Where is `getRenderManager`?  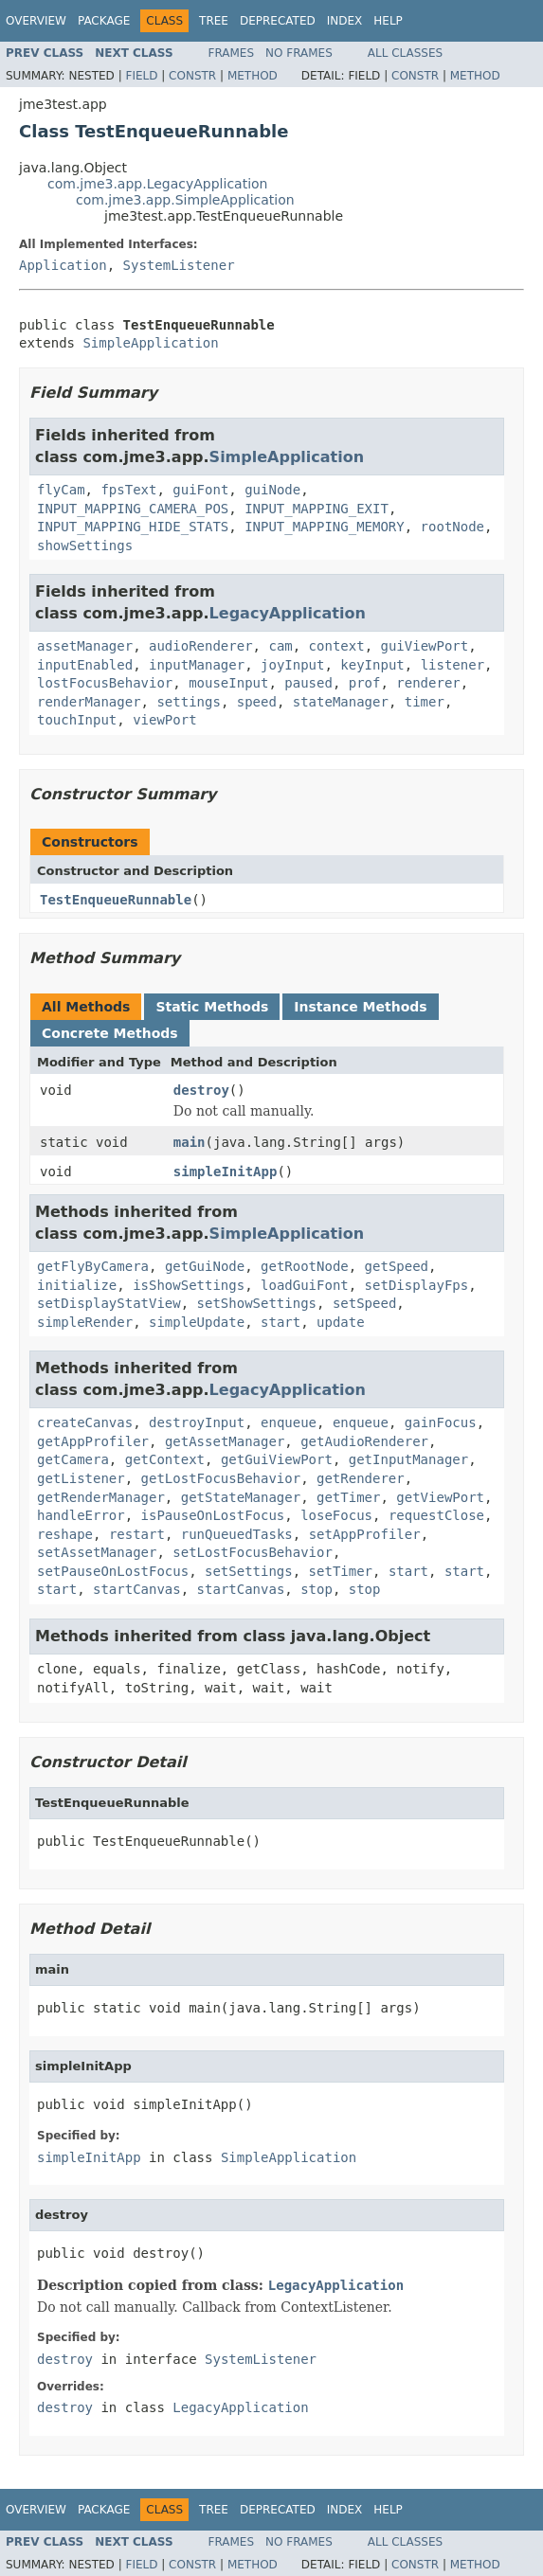 getRenderManager is located at coordinates (101, 1497).